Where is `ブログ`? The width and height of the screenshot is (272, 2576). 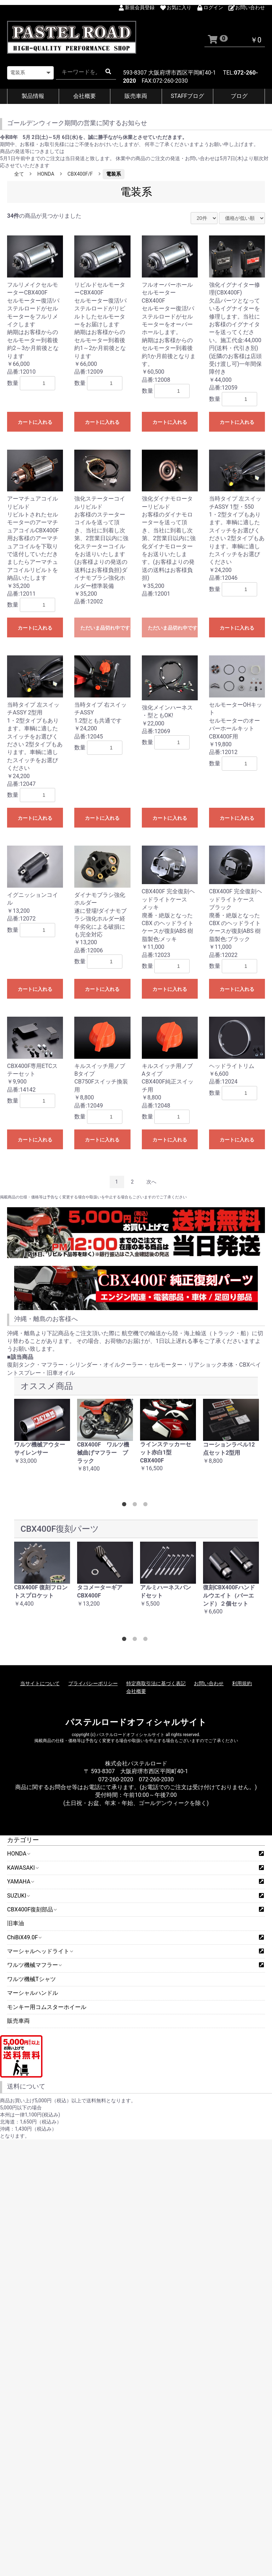
ブログ is located at coordinates (239, 96).